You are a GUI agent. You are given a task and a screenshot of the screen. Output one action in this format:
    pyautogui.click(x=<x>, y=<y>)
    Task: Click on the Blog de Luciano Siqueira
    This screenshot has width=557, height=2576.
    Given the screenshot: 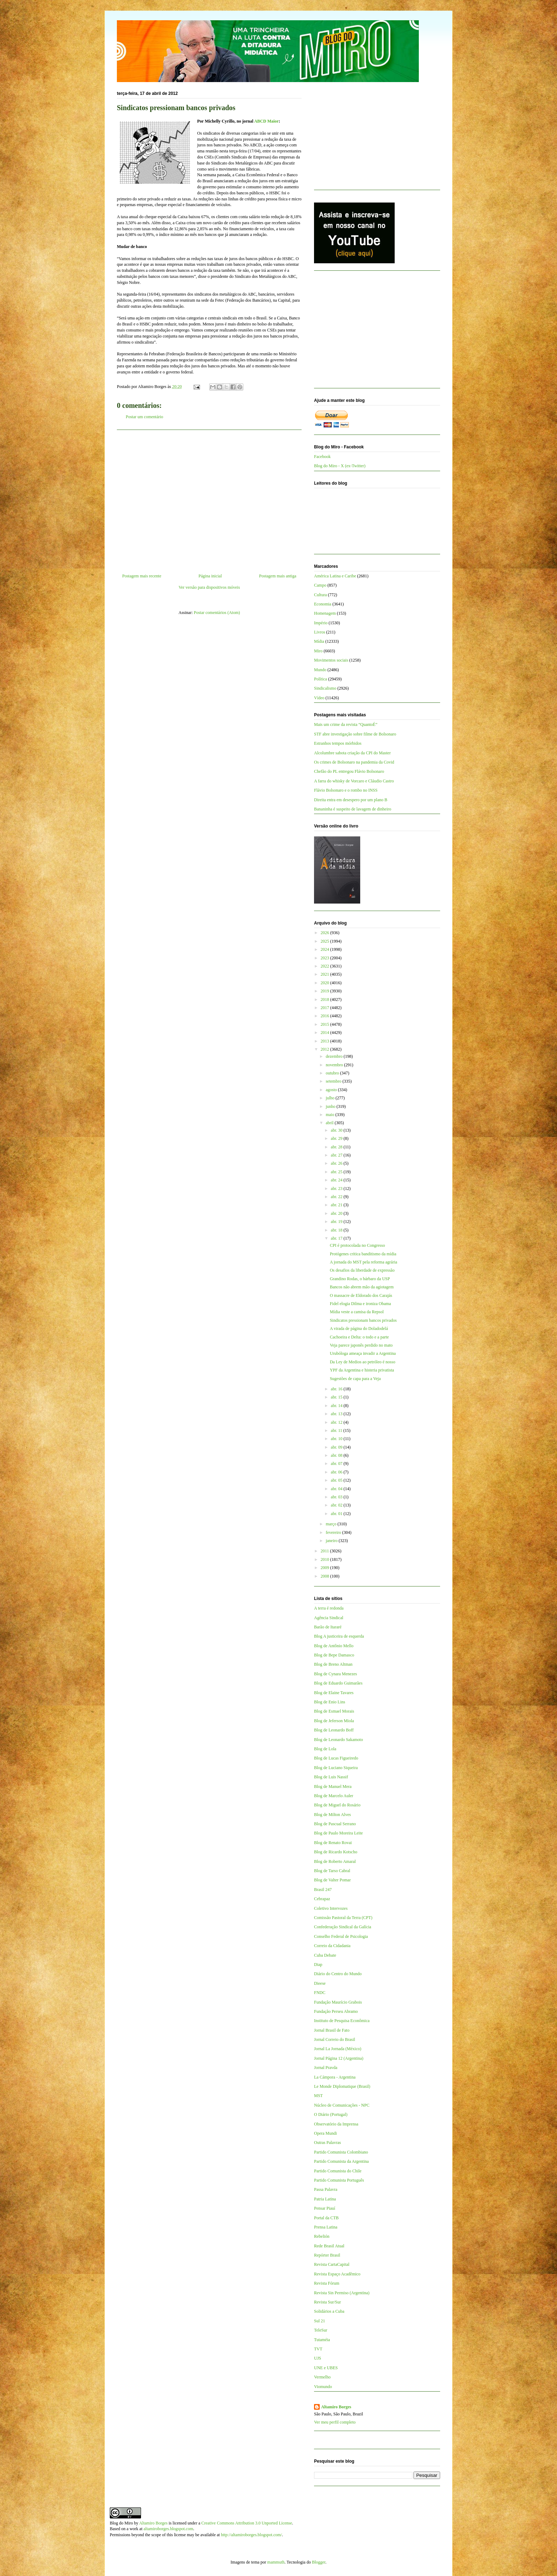 What is the action you would take?
    pyautogui.click(x=336, y=1767)
    